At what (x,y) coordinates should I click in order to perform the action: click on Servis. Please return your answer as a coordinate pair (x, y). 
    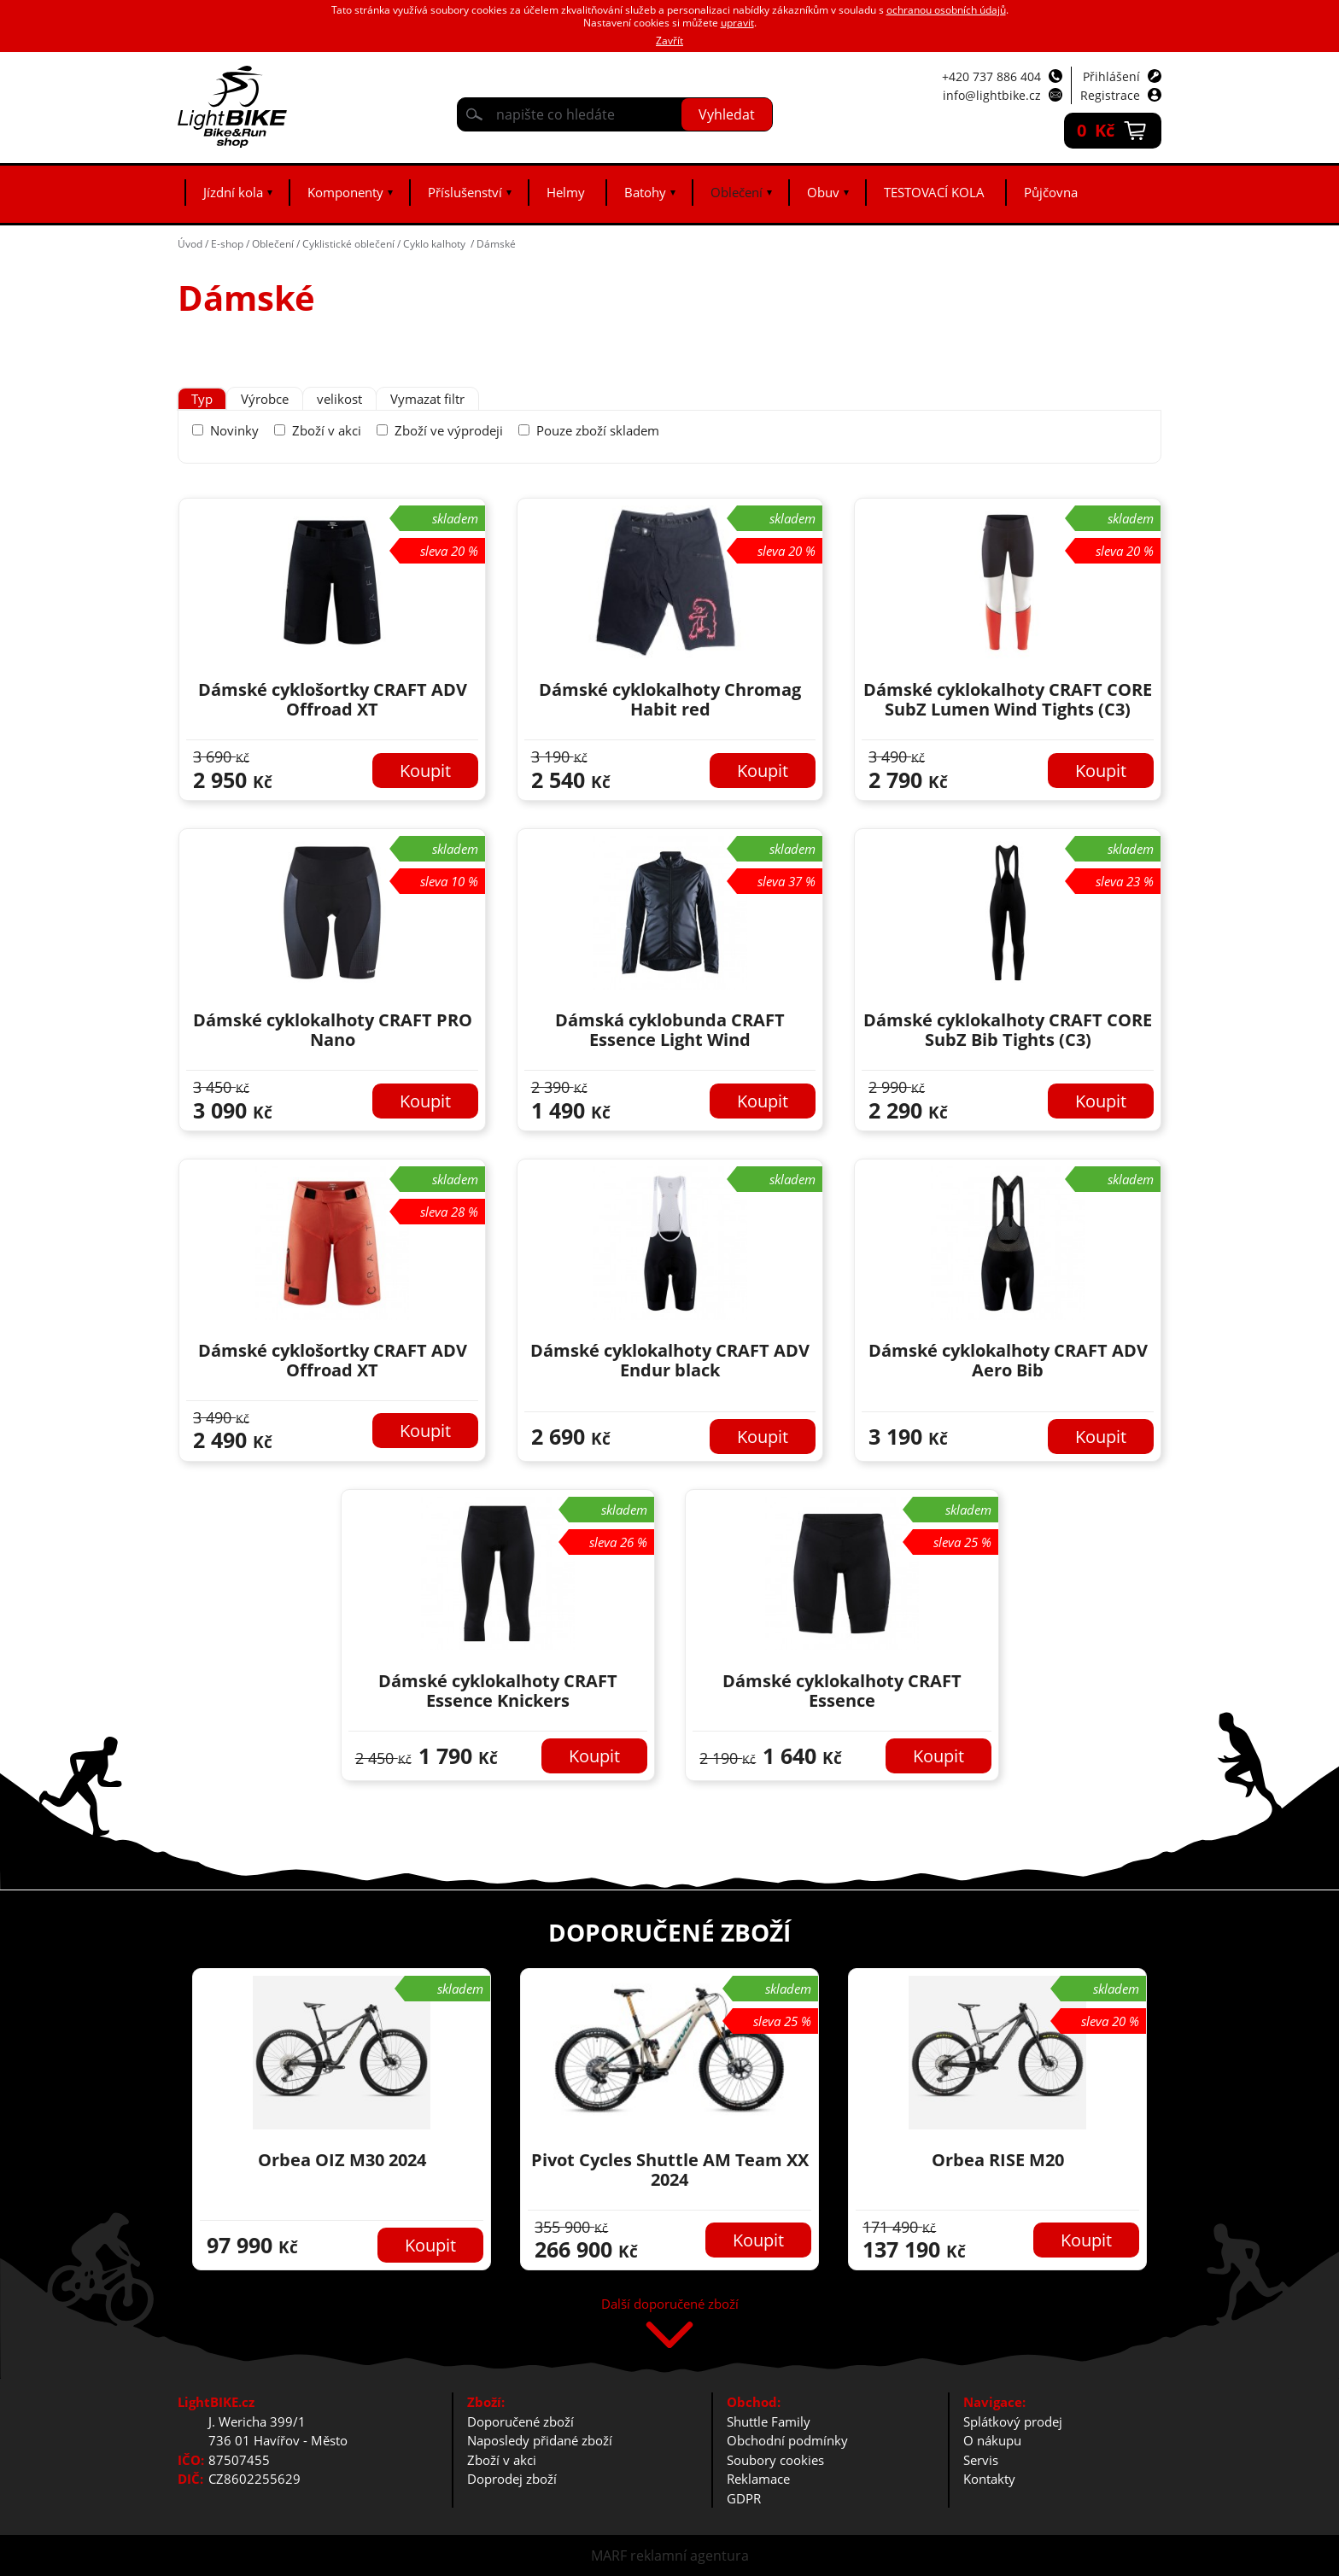
    Looking at the image, I should click on (980, 2459).